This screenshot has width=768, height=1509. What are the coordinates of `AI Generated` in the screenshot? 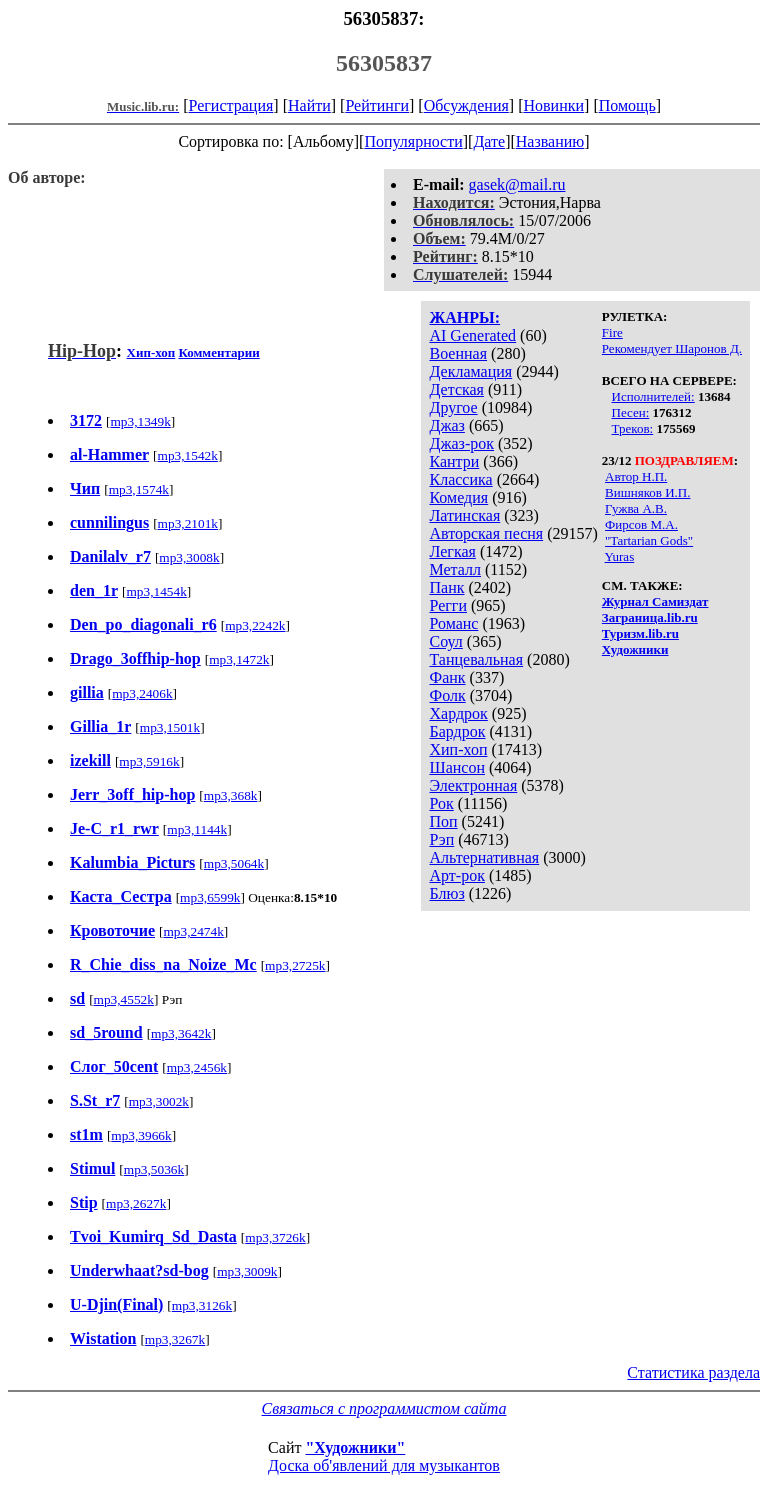 It's located at (472, 335).